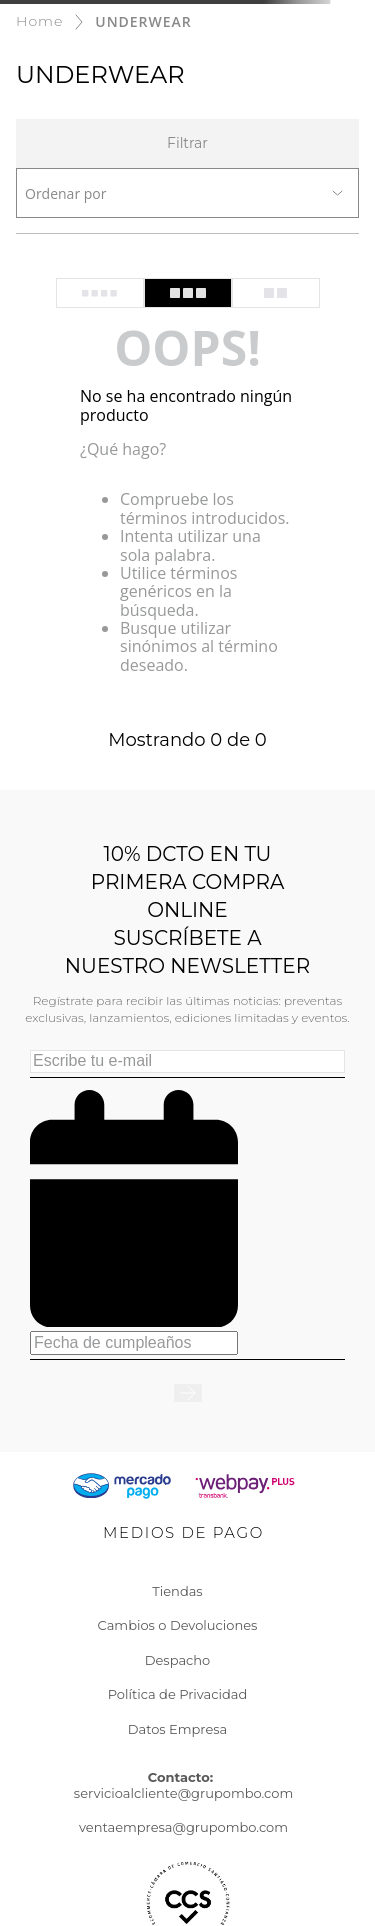 Image resolution: width=375 pixels, height=1926 pixels. What do you see at coordinates (100, 293) in the screenshot?
I see `[radio]` at bounding box center [100, 293].